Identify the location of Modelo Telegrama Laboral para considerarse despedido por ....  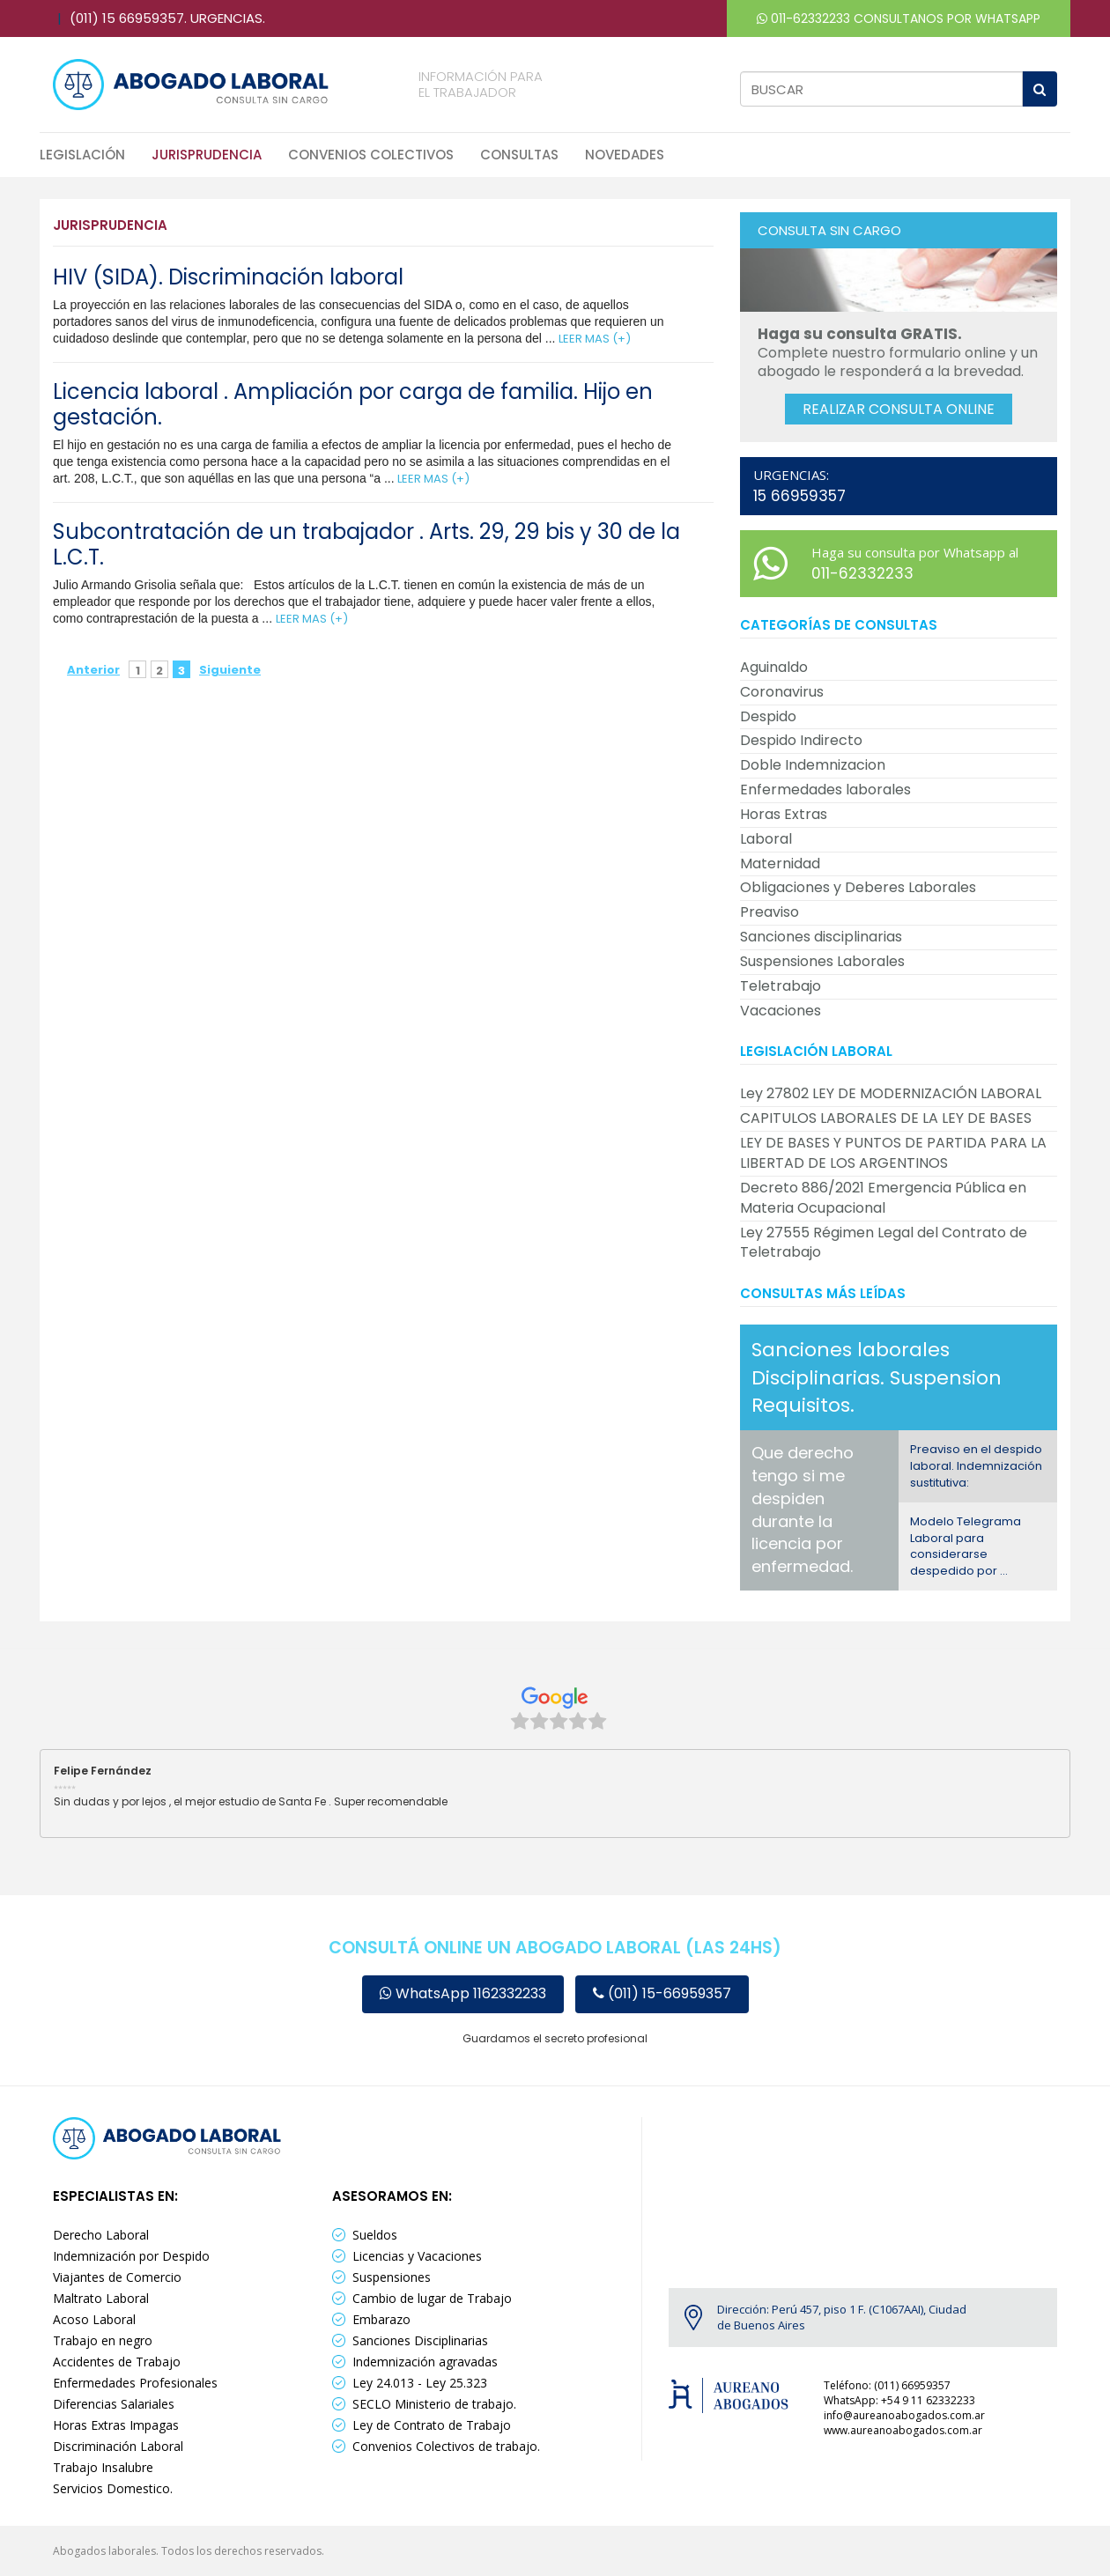
(965, 1546).